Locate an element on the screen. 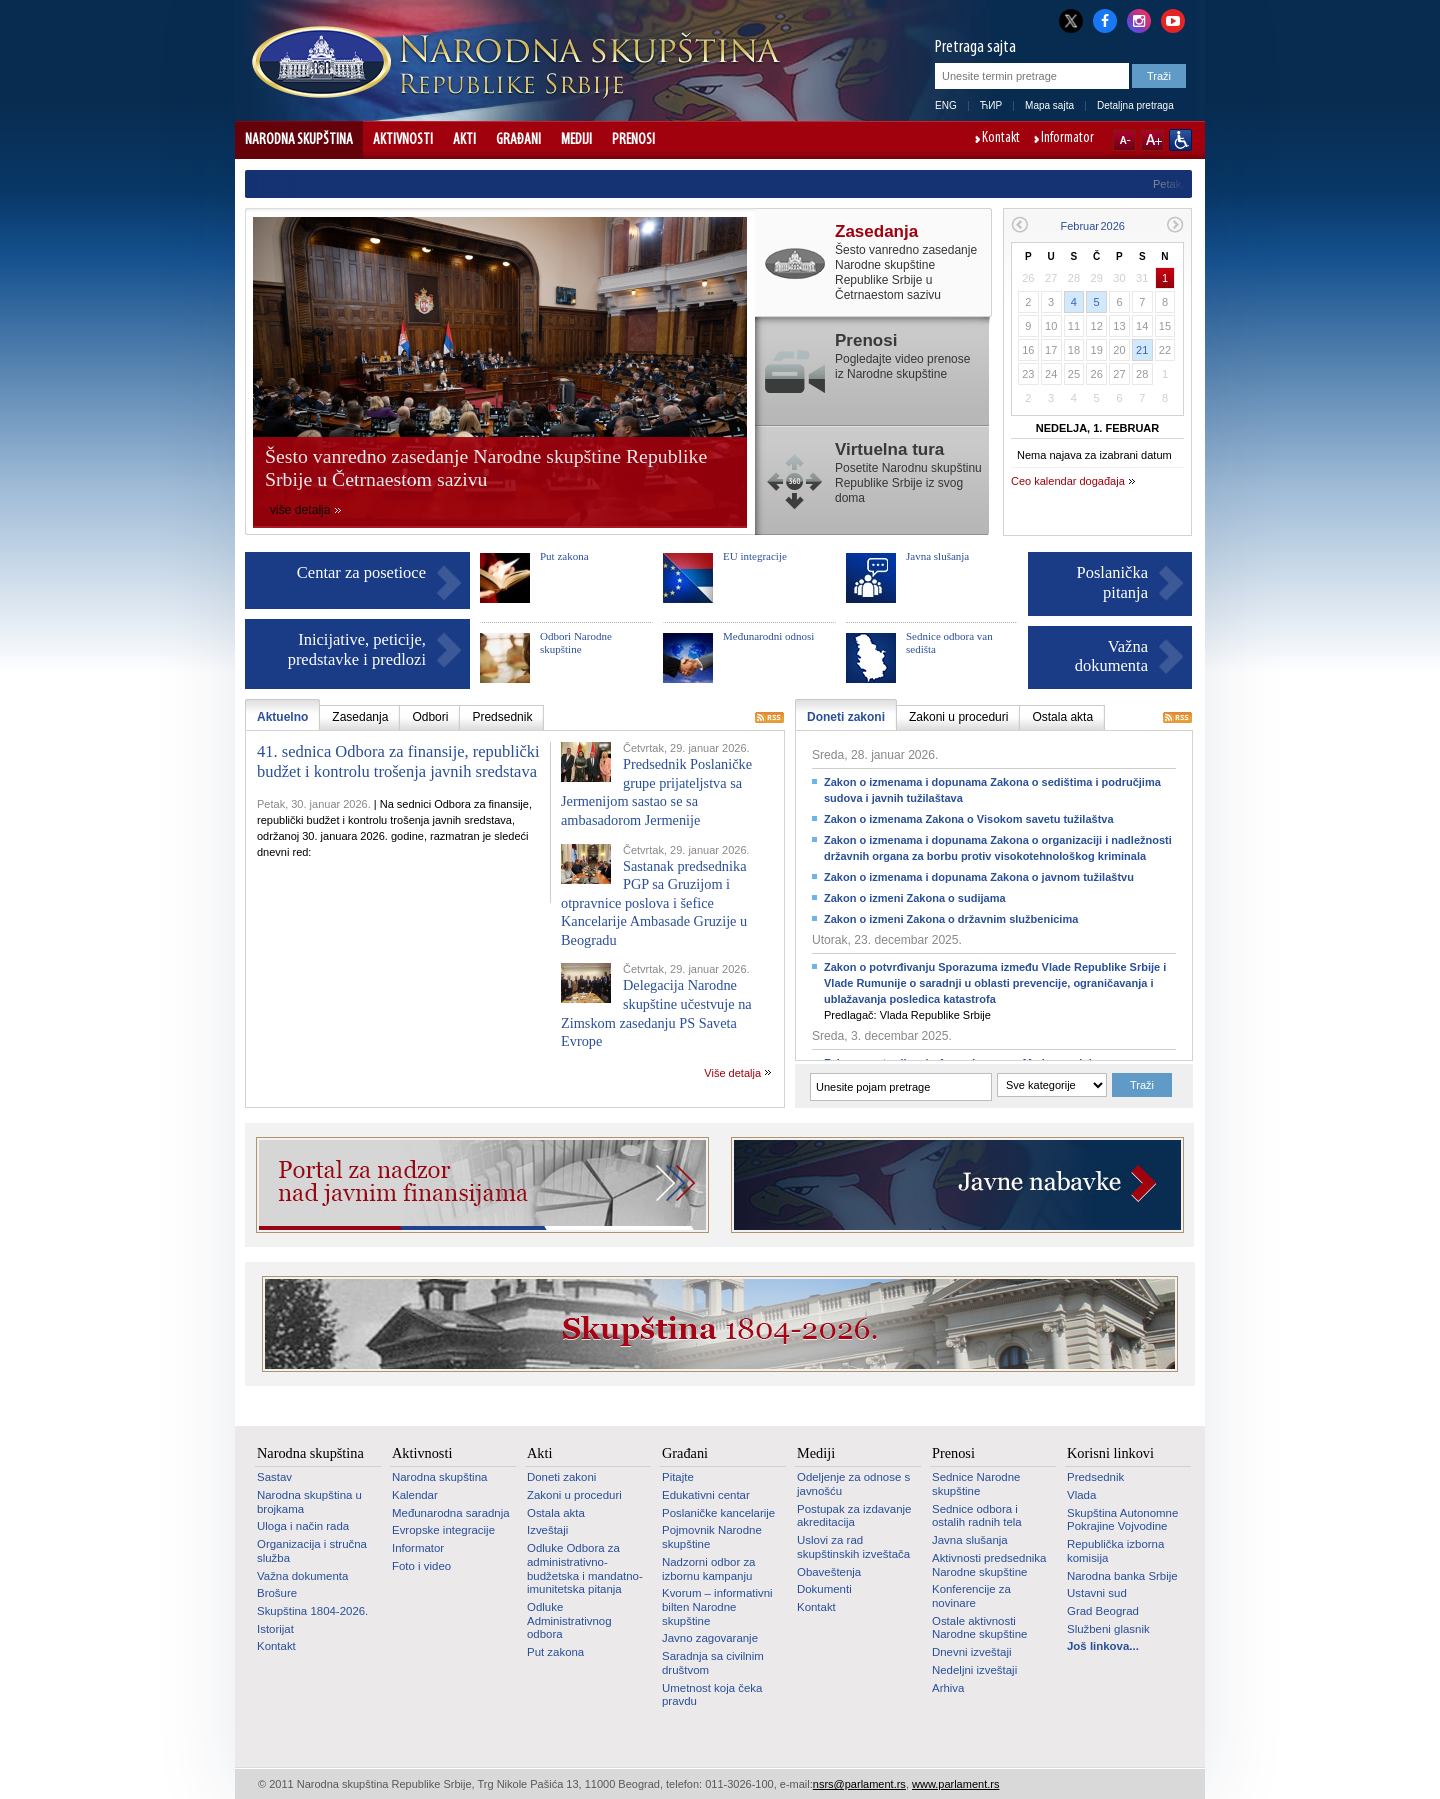 Image resolution: width=1440 pixels, height=1799 pixels. Uslovi za rad skupštinskih izveštača is located at coordinates (853, 1547).